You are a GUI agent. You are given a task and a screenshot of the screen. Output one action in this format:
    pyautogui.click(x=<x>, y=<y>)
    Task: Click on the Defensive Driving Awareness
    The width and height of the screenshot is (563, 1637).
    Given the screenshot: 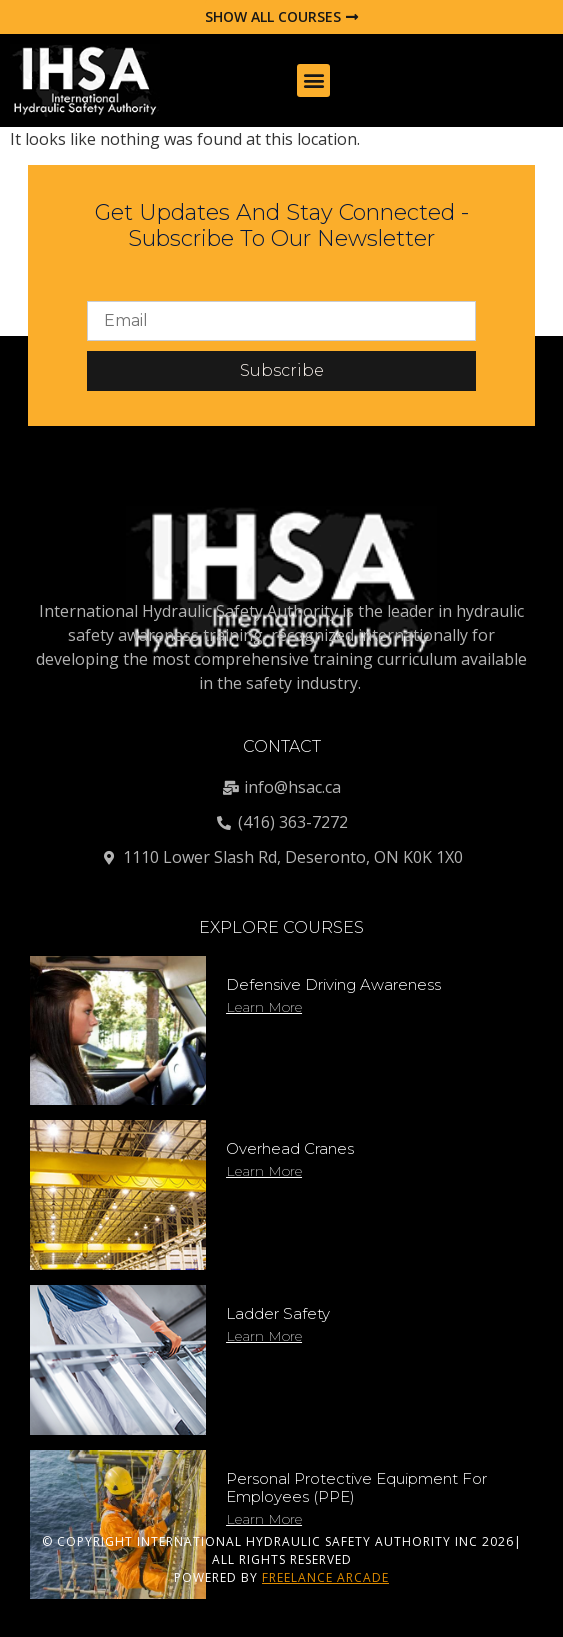 What is the action you would take?
    pyautogui.click(x=333, y=984)
    